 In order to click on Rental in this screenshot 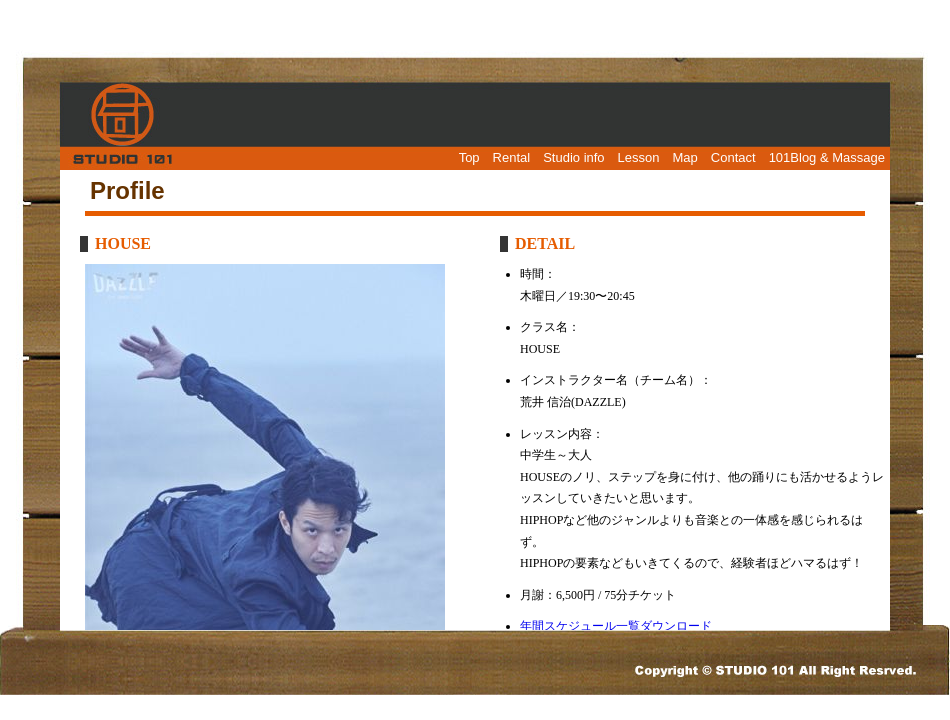, I will do `click(512, 157)`.